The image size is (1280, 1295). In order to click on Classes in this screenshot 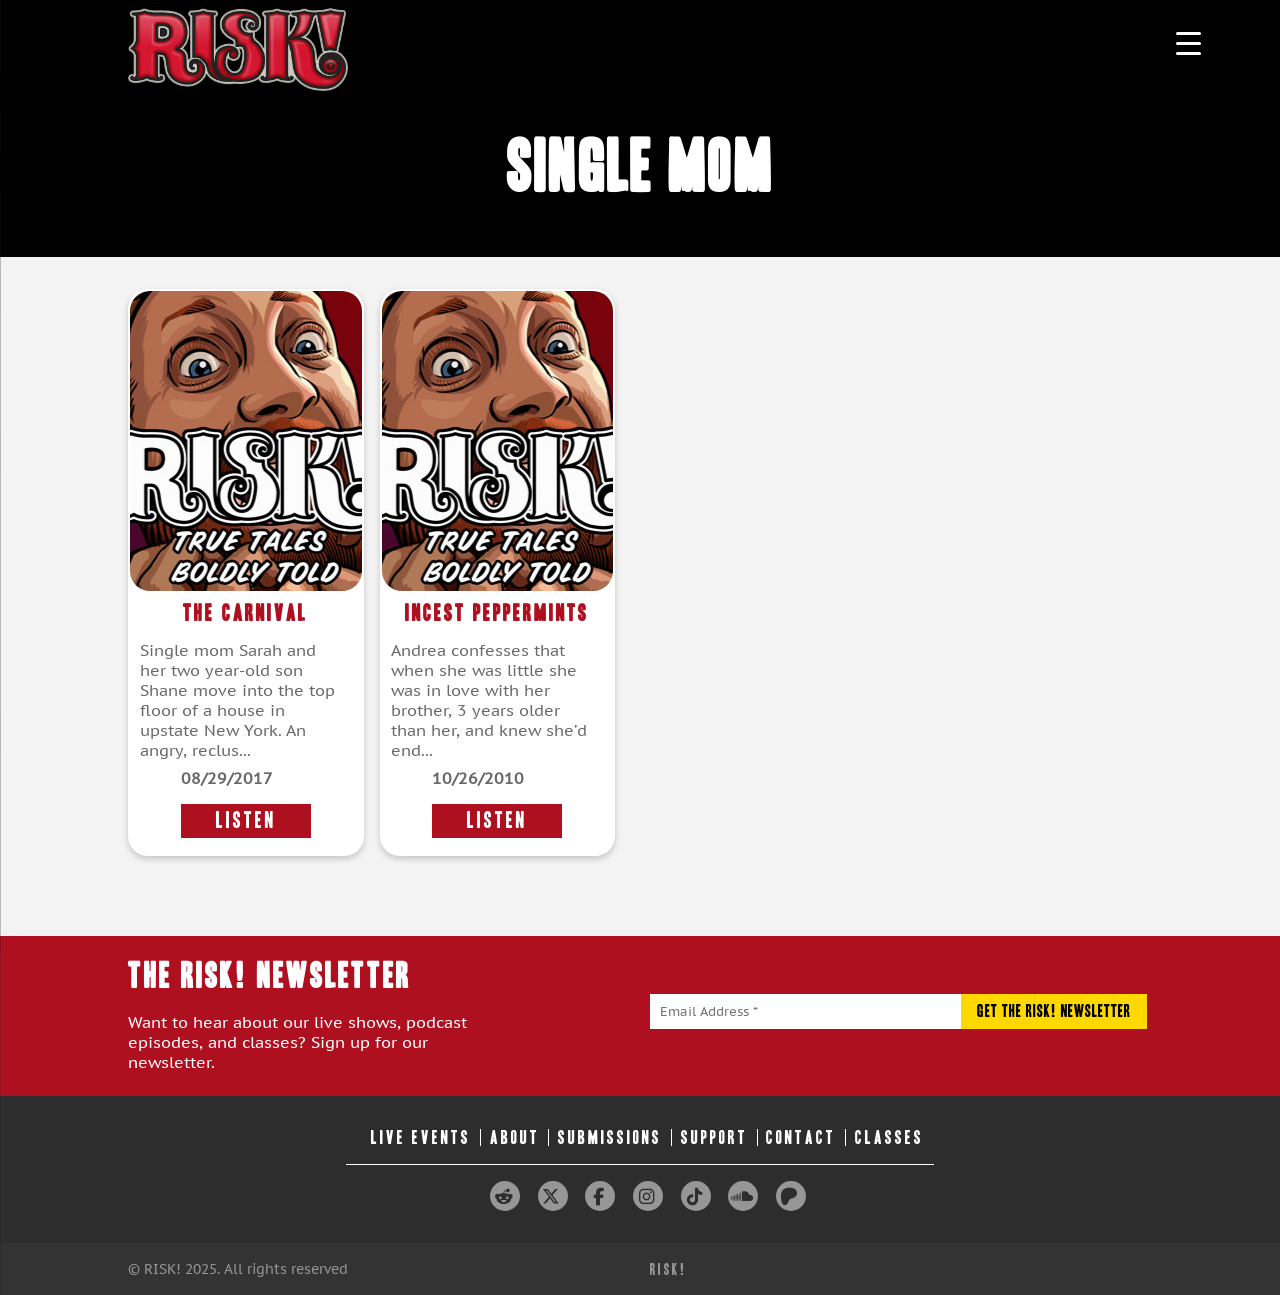, I will do `click(889, 1137)`.